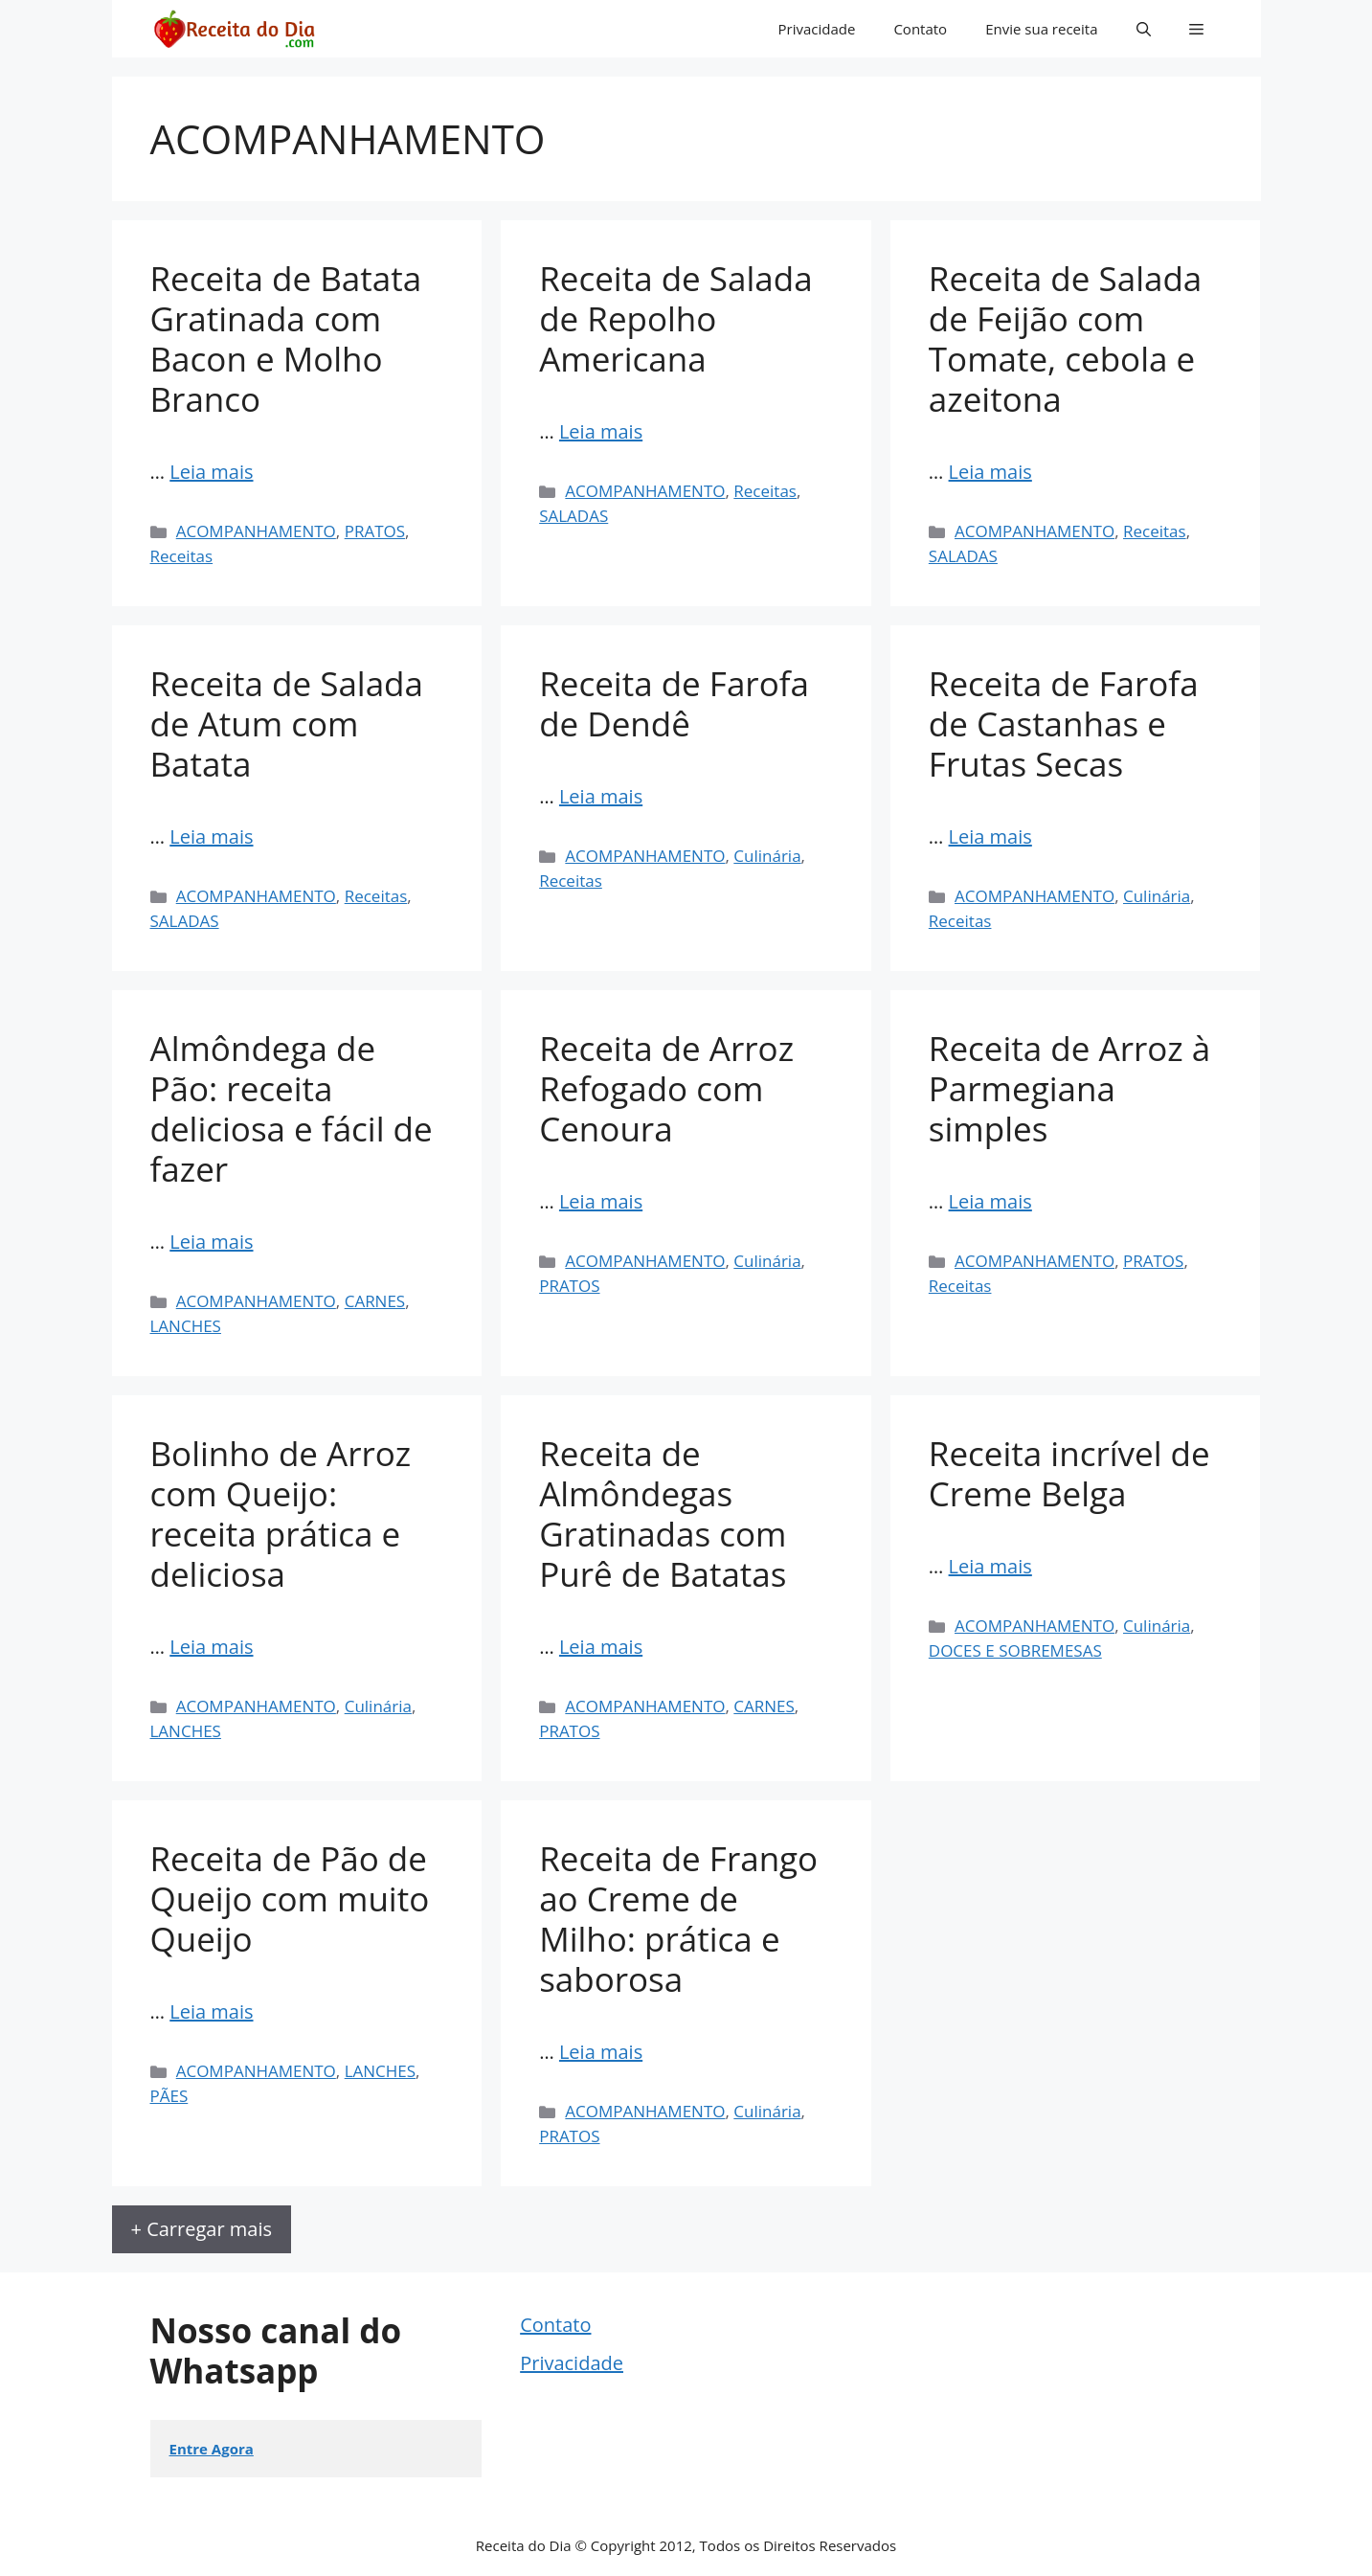 The height and width of the screenshot is (2576, 1372). I want to click on Receita de Pão de Queijo com muito Queijo, so click(290, 1898).